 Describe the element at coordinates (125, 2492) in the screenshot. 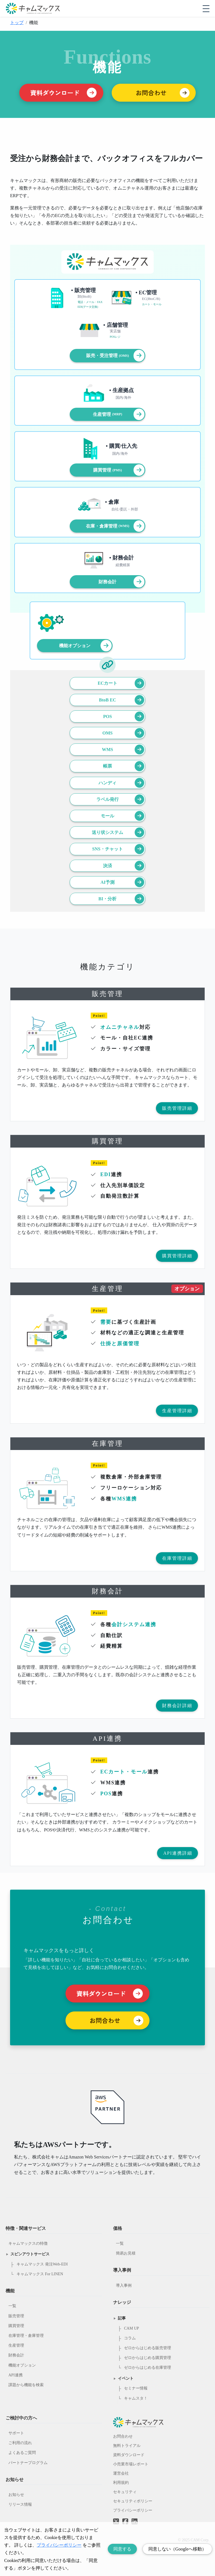

I see `セキュリティ` at that location.